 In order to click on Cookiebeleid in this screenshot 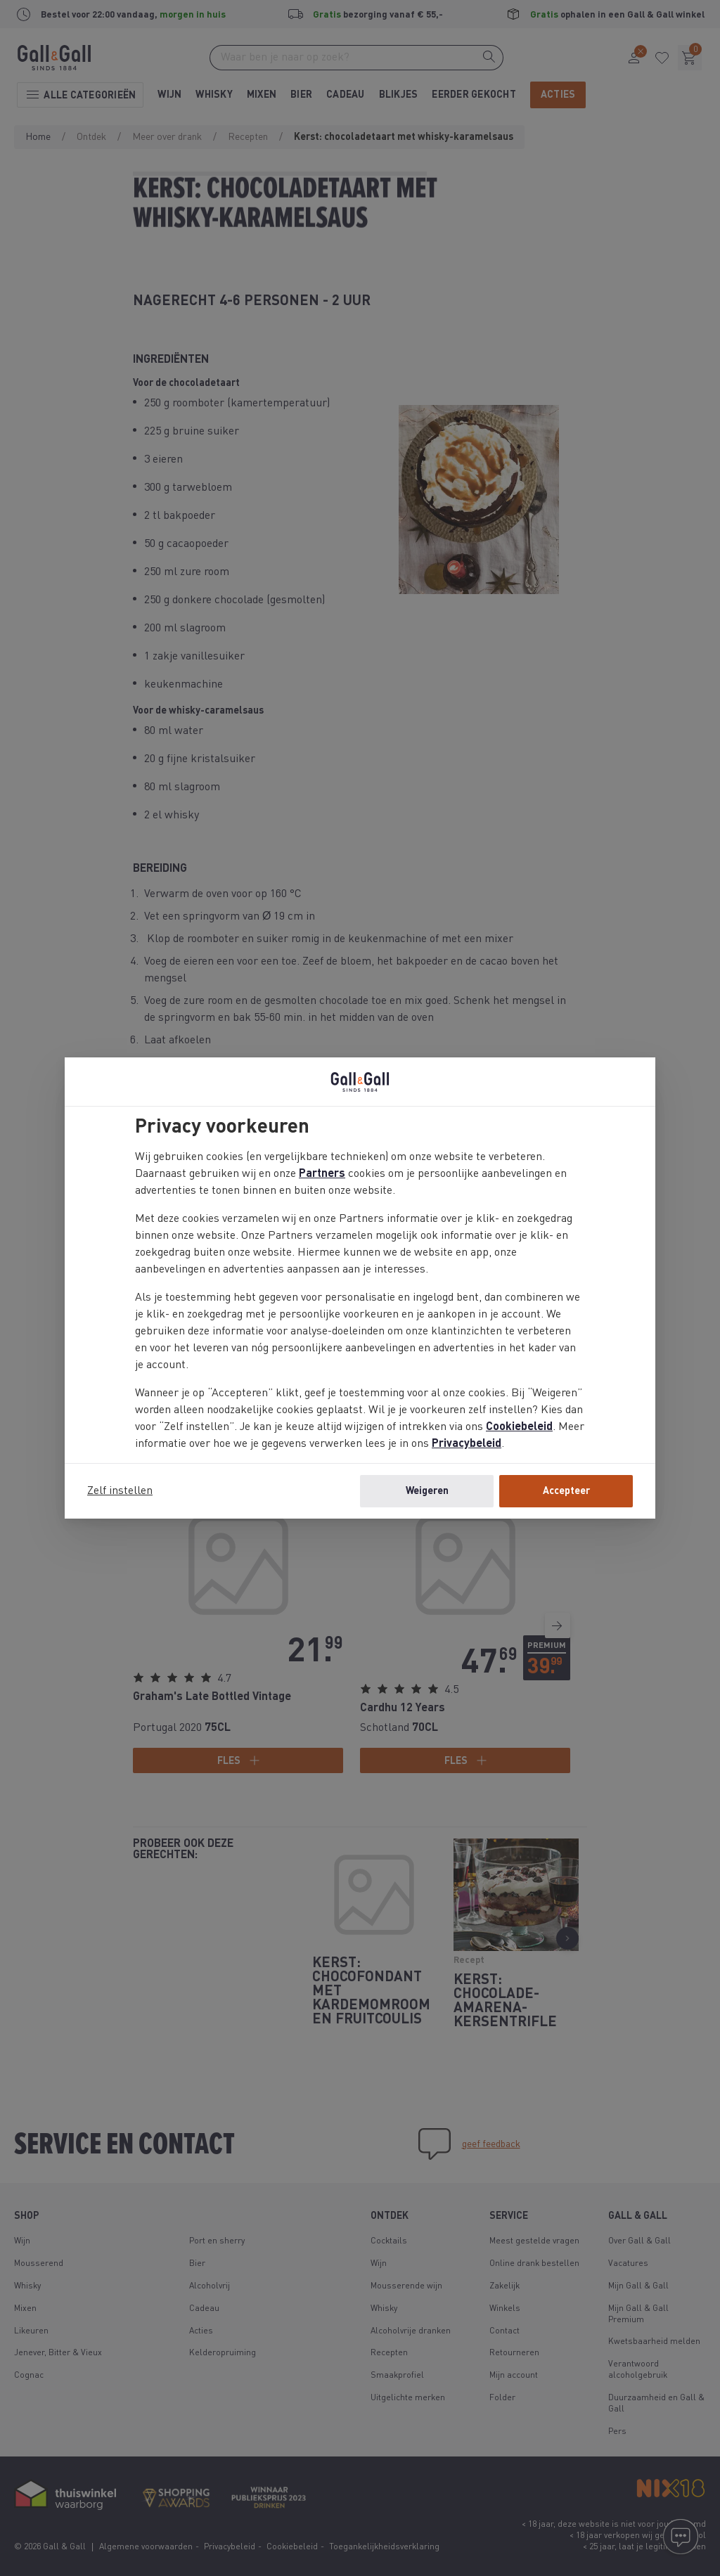, I will do `click(519, 1427)`.